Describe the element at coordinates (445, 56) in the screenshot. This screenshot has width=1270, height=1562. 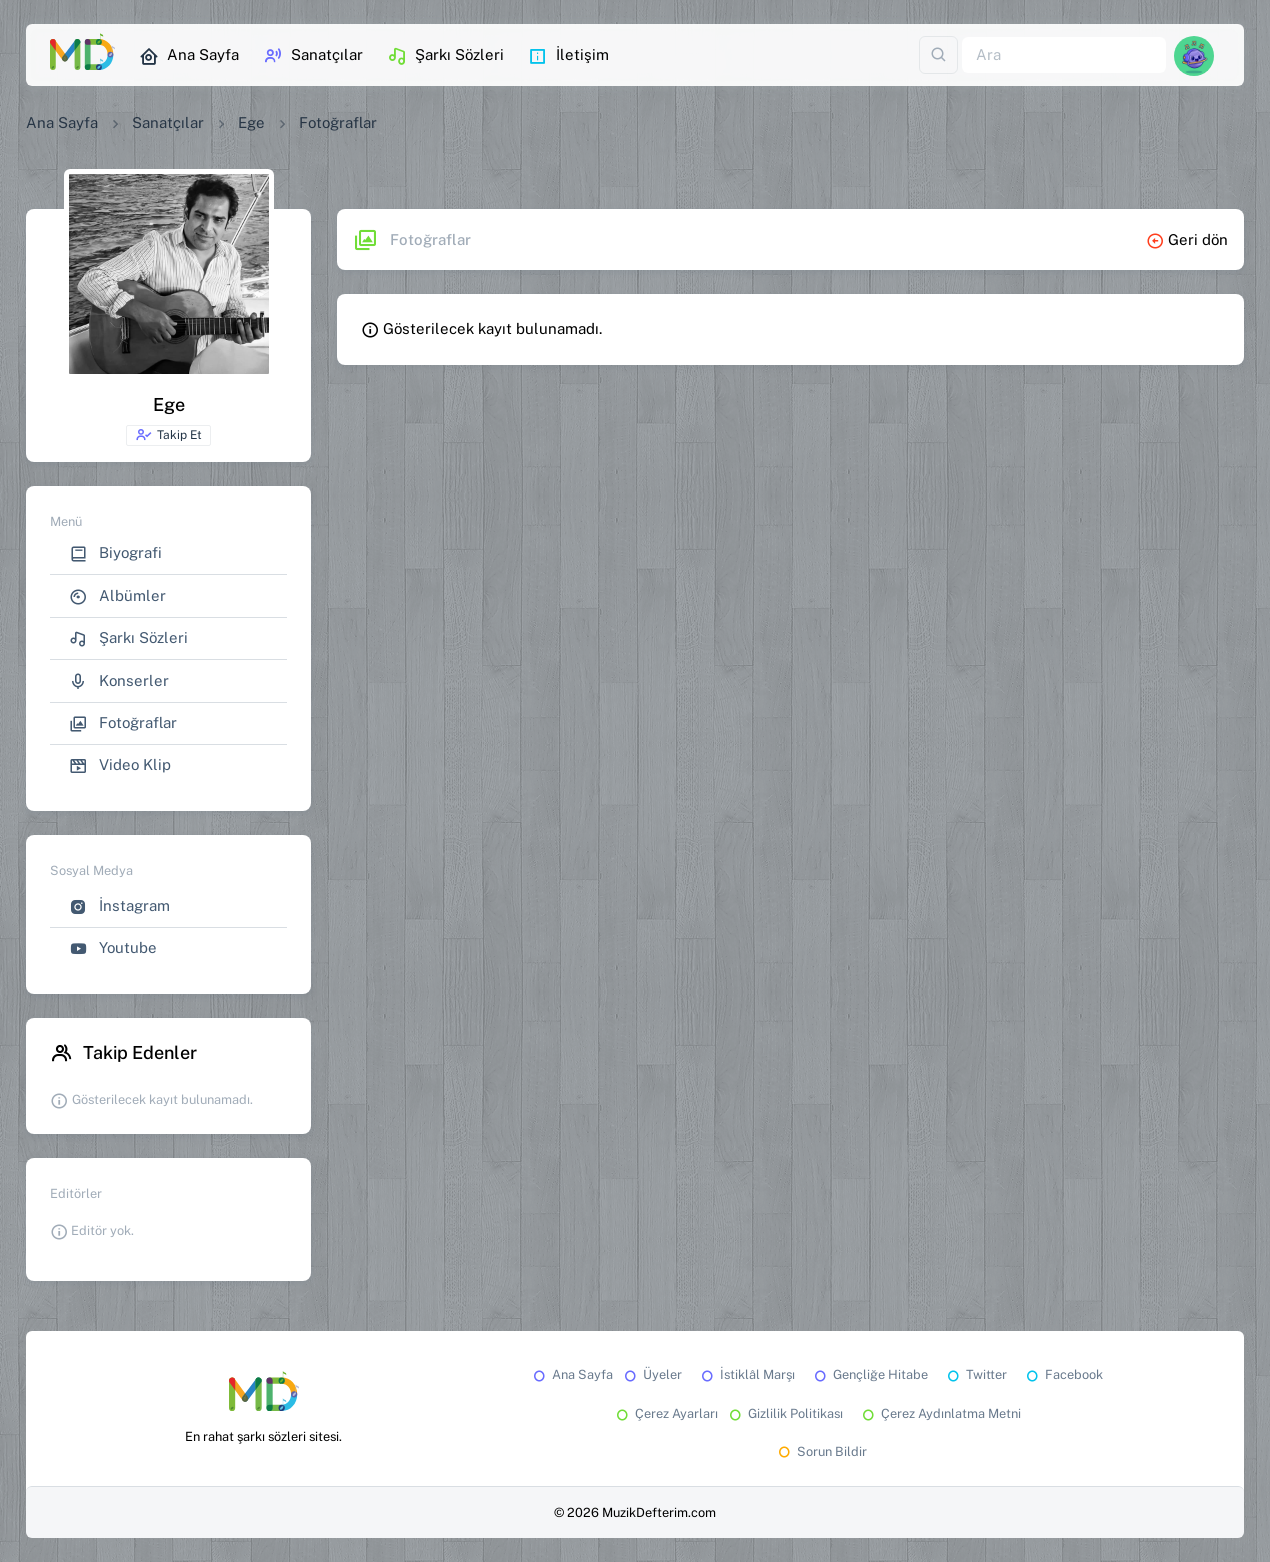
I see `Şarkı Sözleri` at that location.